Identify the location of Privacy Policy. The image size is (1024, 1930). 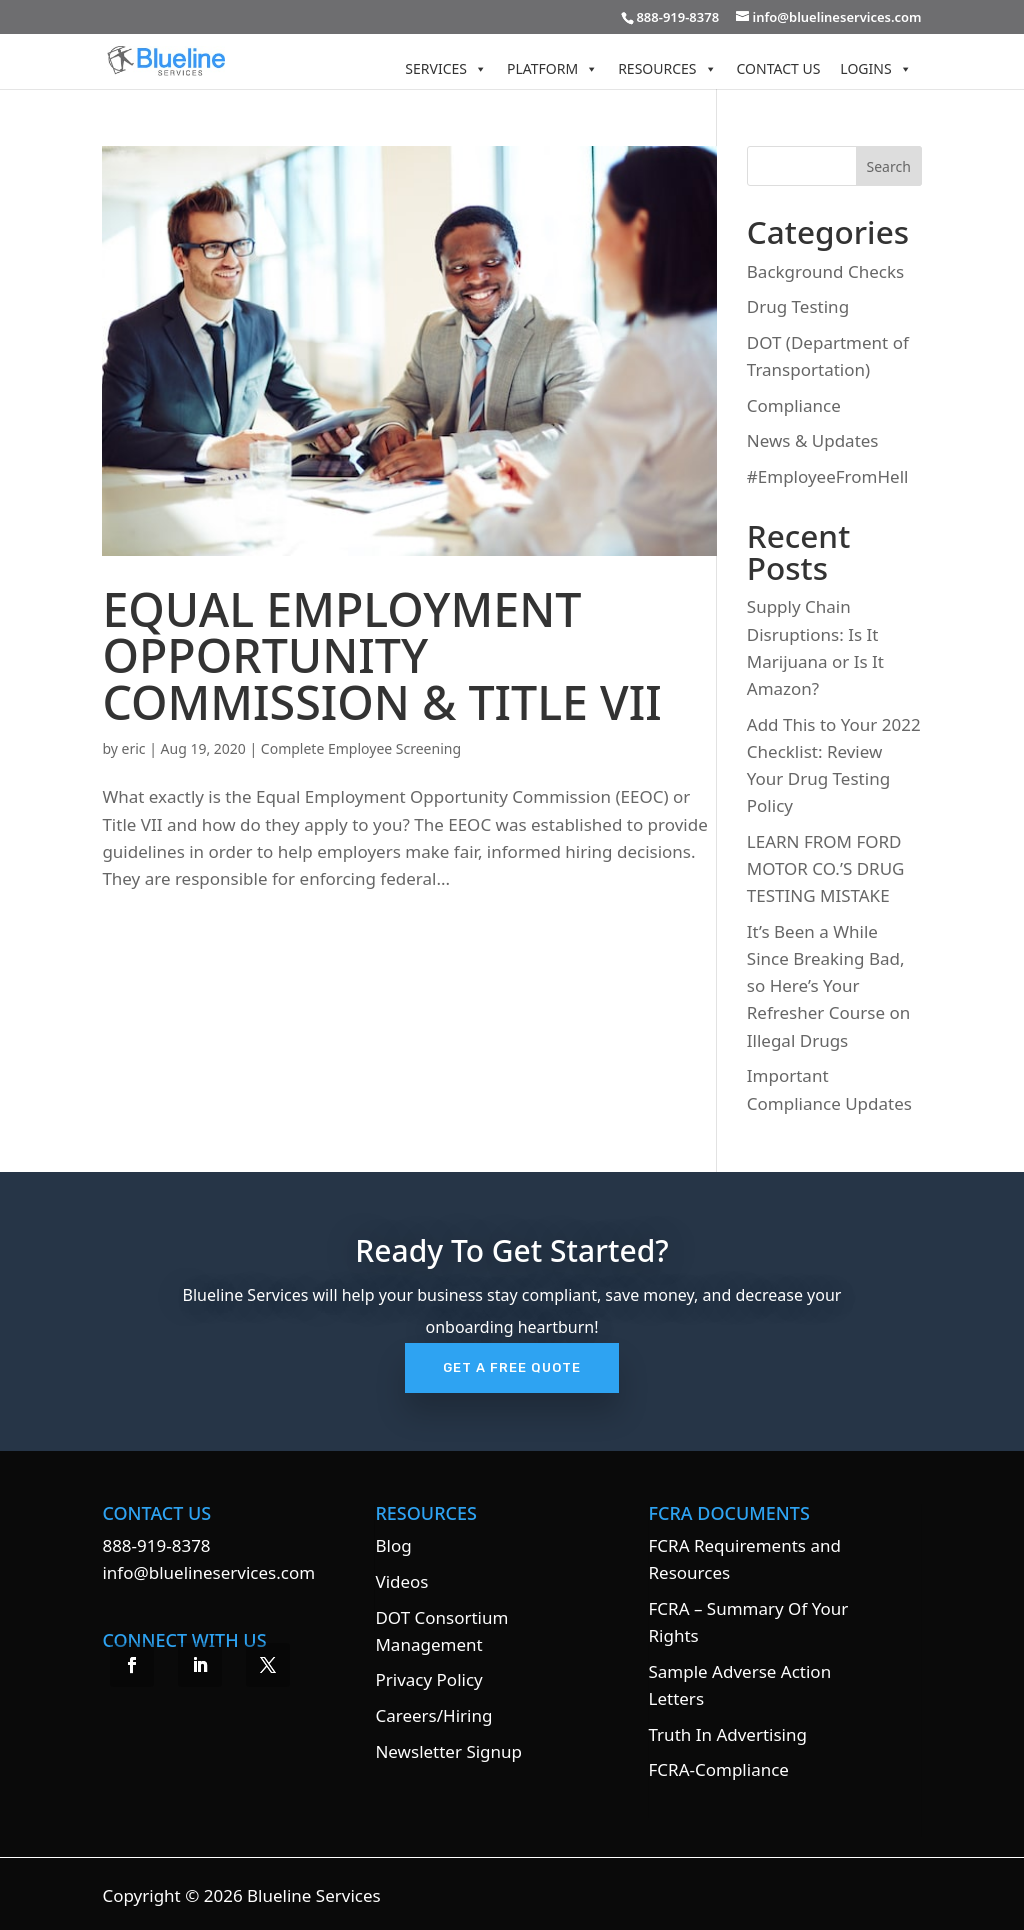
(428, 1679).